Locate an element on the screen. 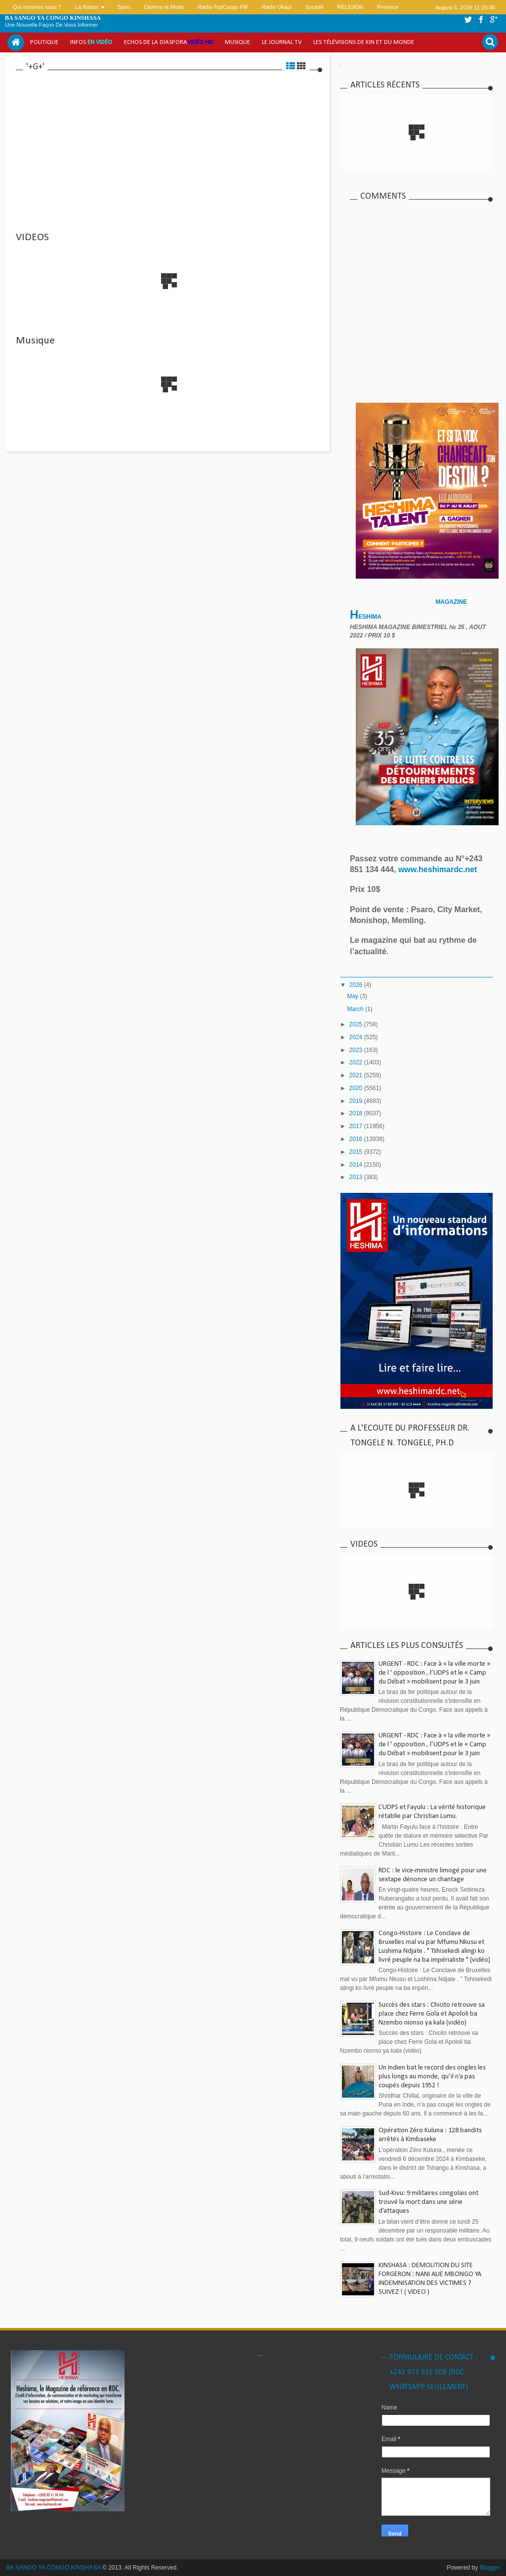 This screenshot has width=506, height=2576. Cinéma et Mode is located at coordinates (164, 7).